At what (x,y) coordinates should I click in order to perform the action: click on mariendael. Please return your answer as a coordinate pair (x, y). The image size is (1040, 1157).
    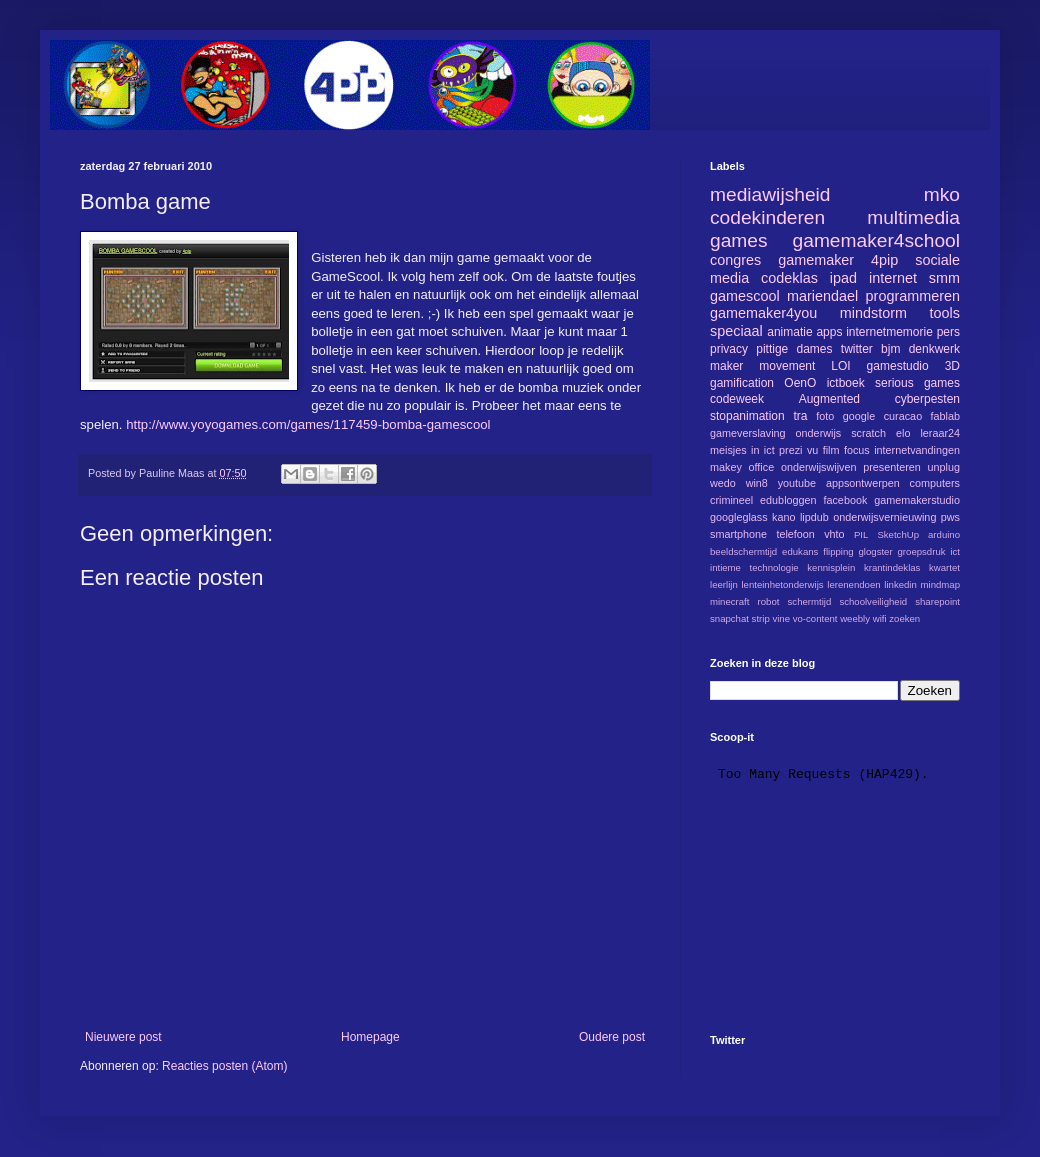
    Looking at the image, I should click on (822, 296).